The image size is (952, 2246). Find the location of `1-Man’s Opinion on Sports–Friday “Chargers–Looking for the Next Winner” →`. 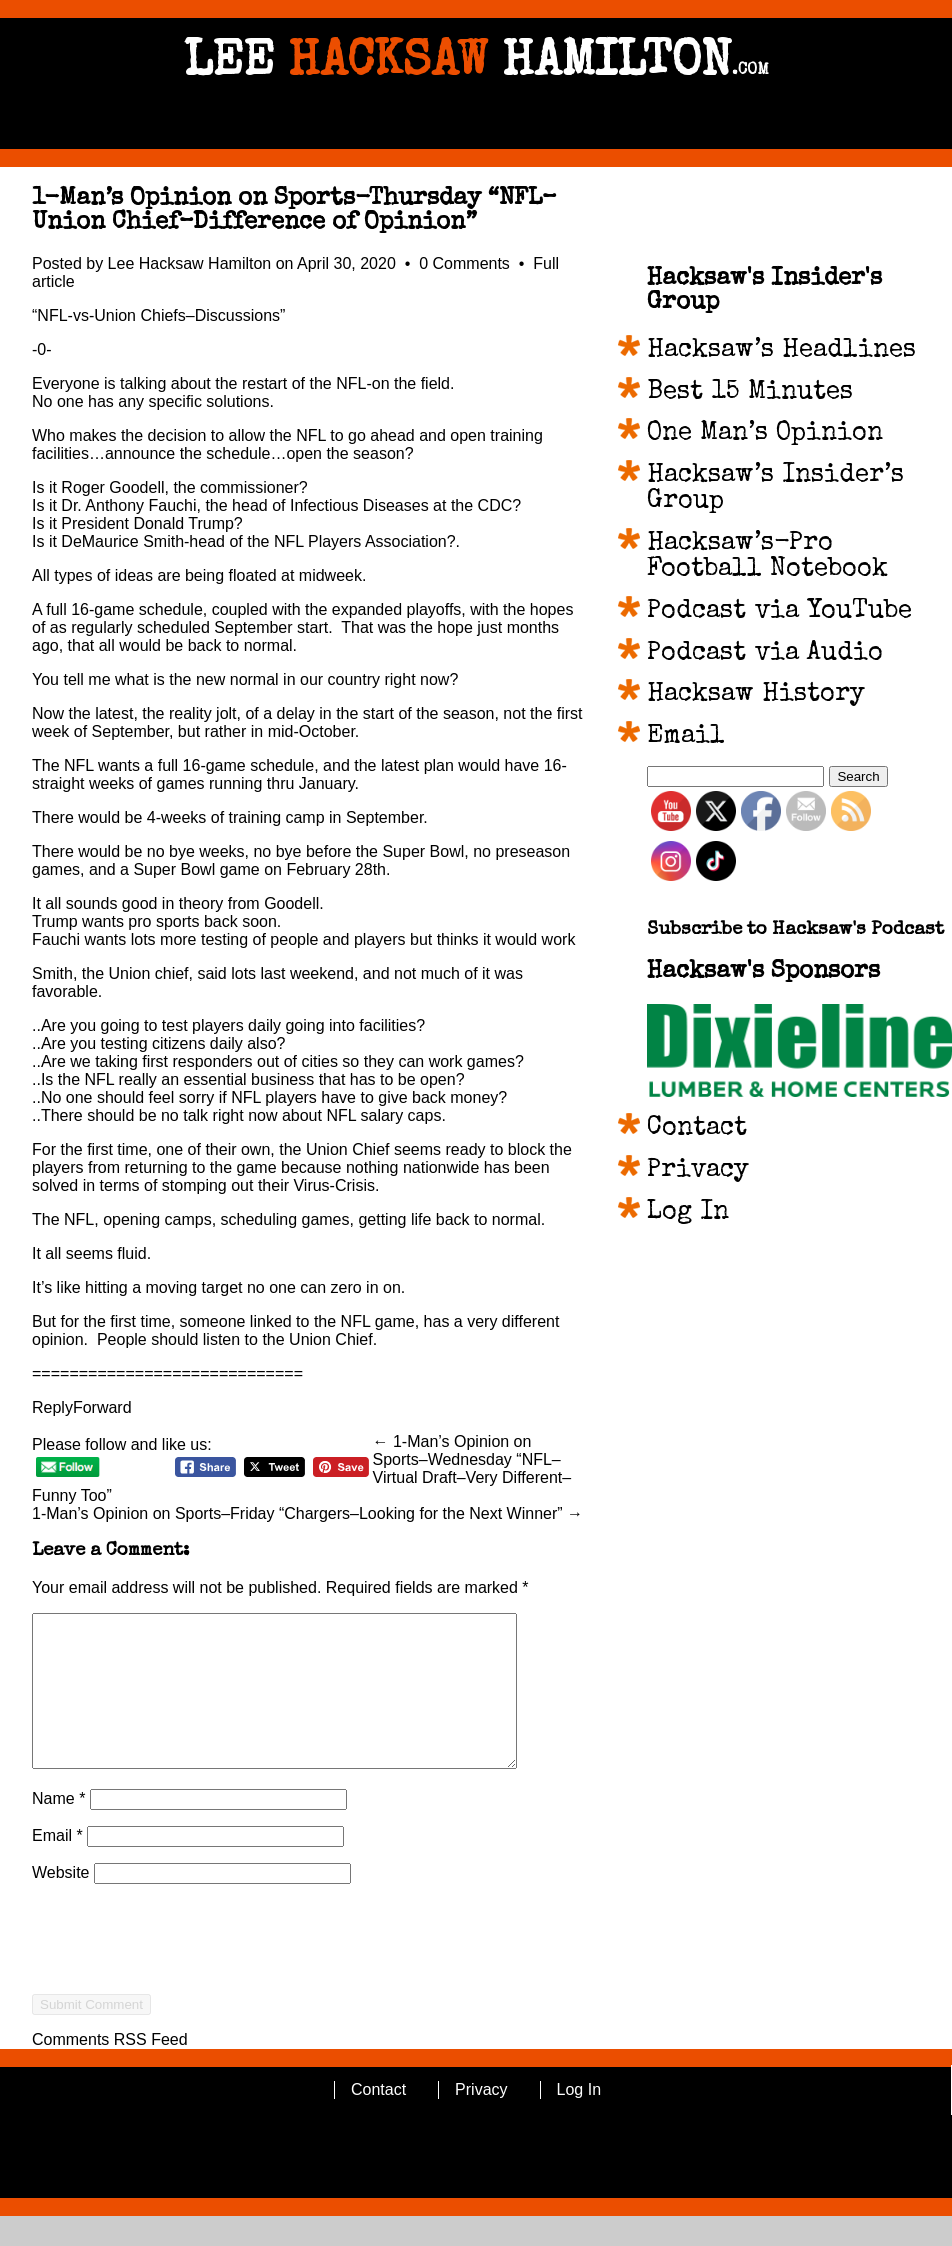

1-Man’s Opinion on Sports–Friday “Chargers–Looking for the Next Winner” → is located at coordinates (307, 1513).